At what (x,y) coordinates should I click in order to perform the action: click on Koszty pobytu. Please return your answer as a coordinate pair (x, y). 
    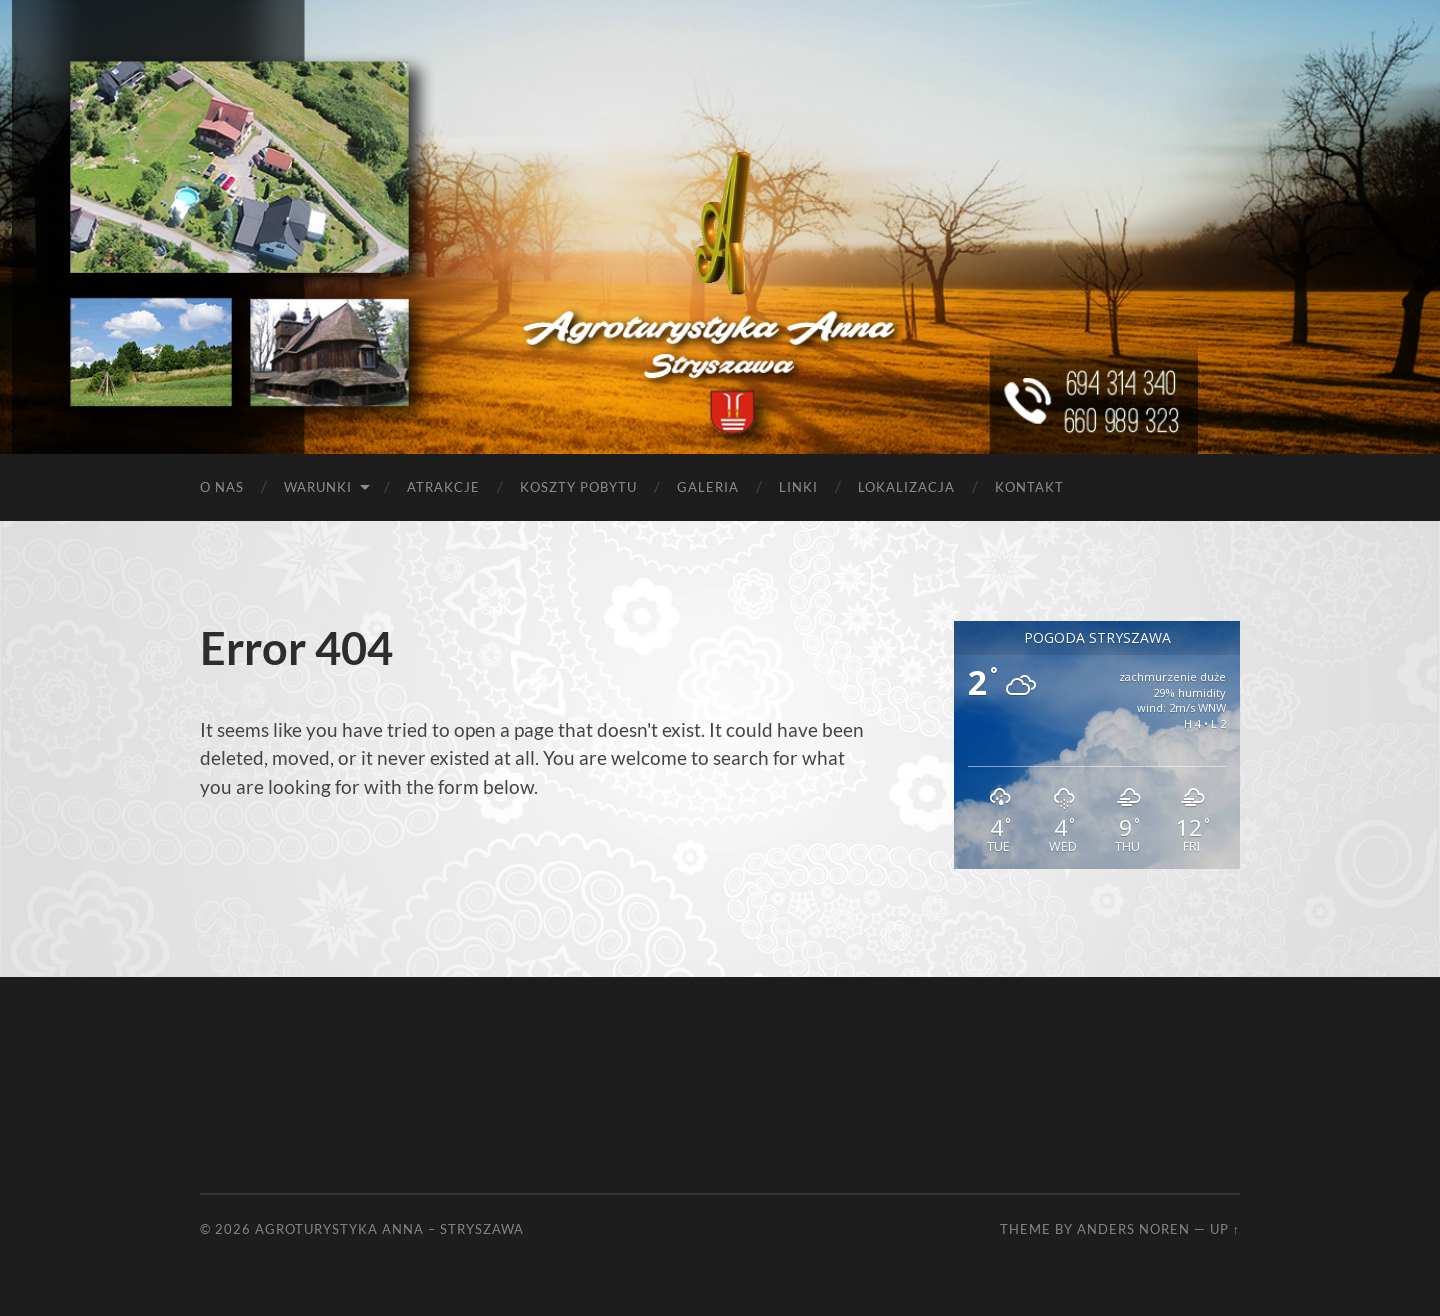
    Looking at the image, I should click on (578, 487).